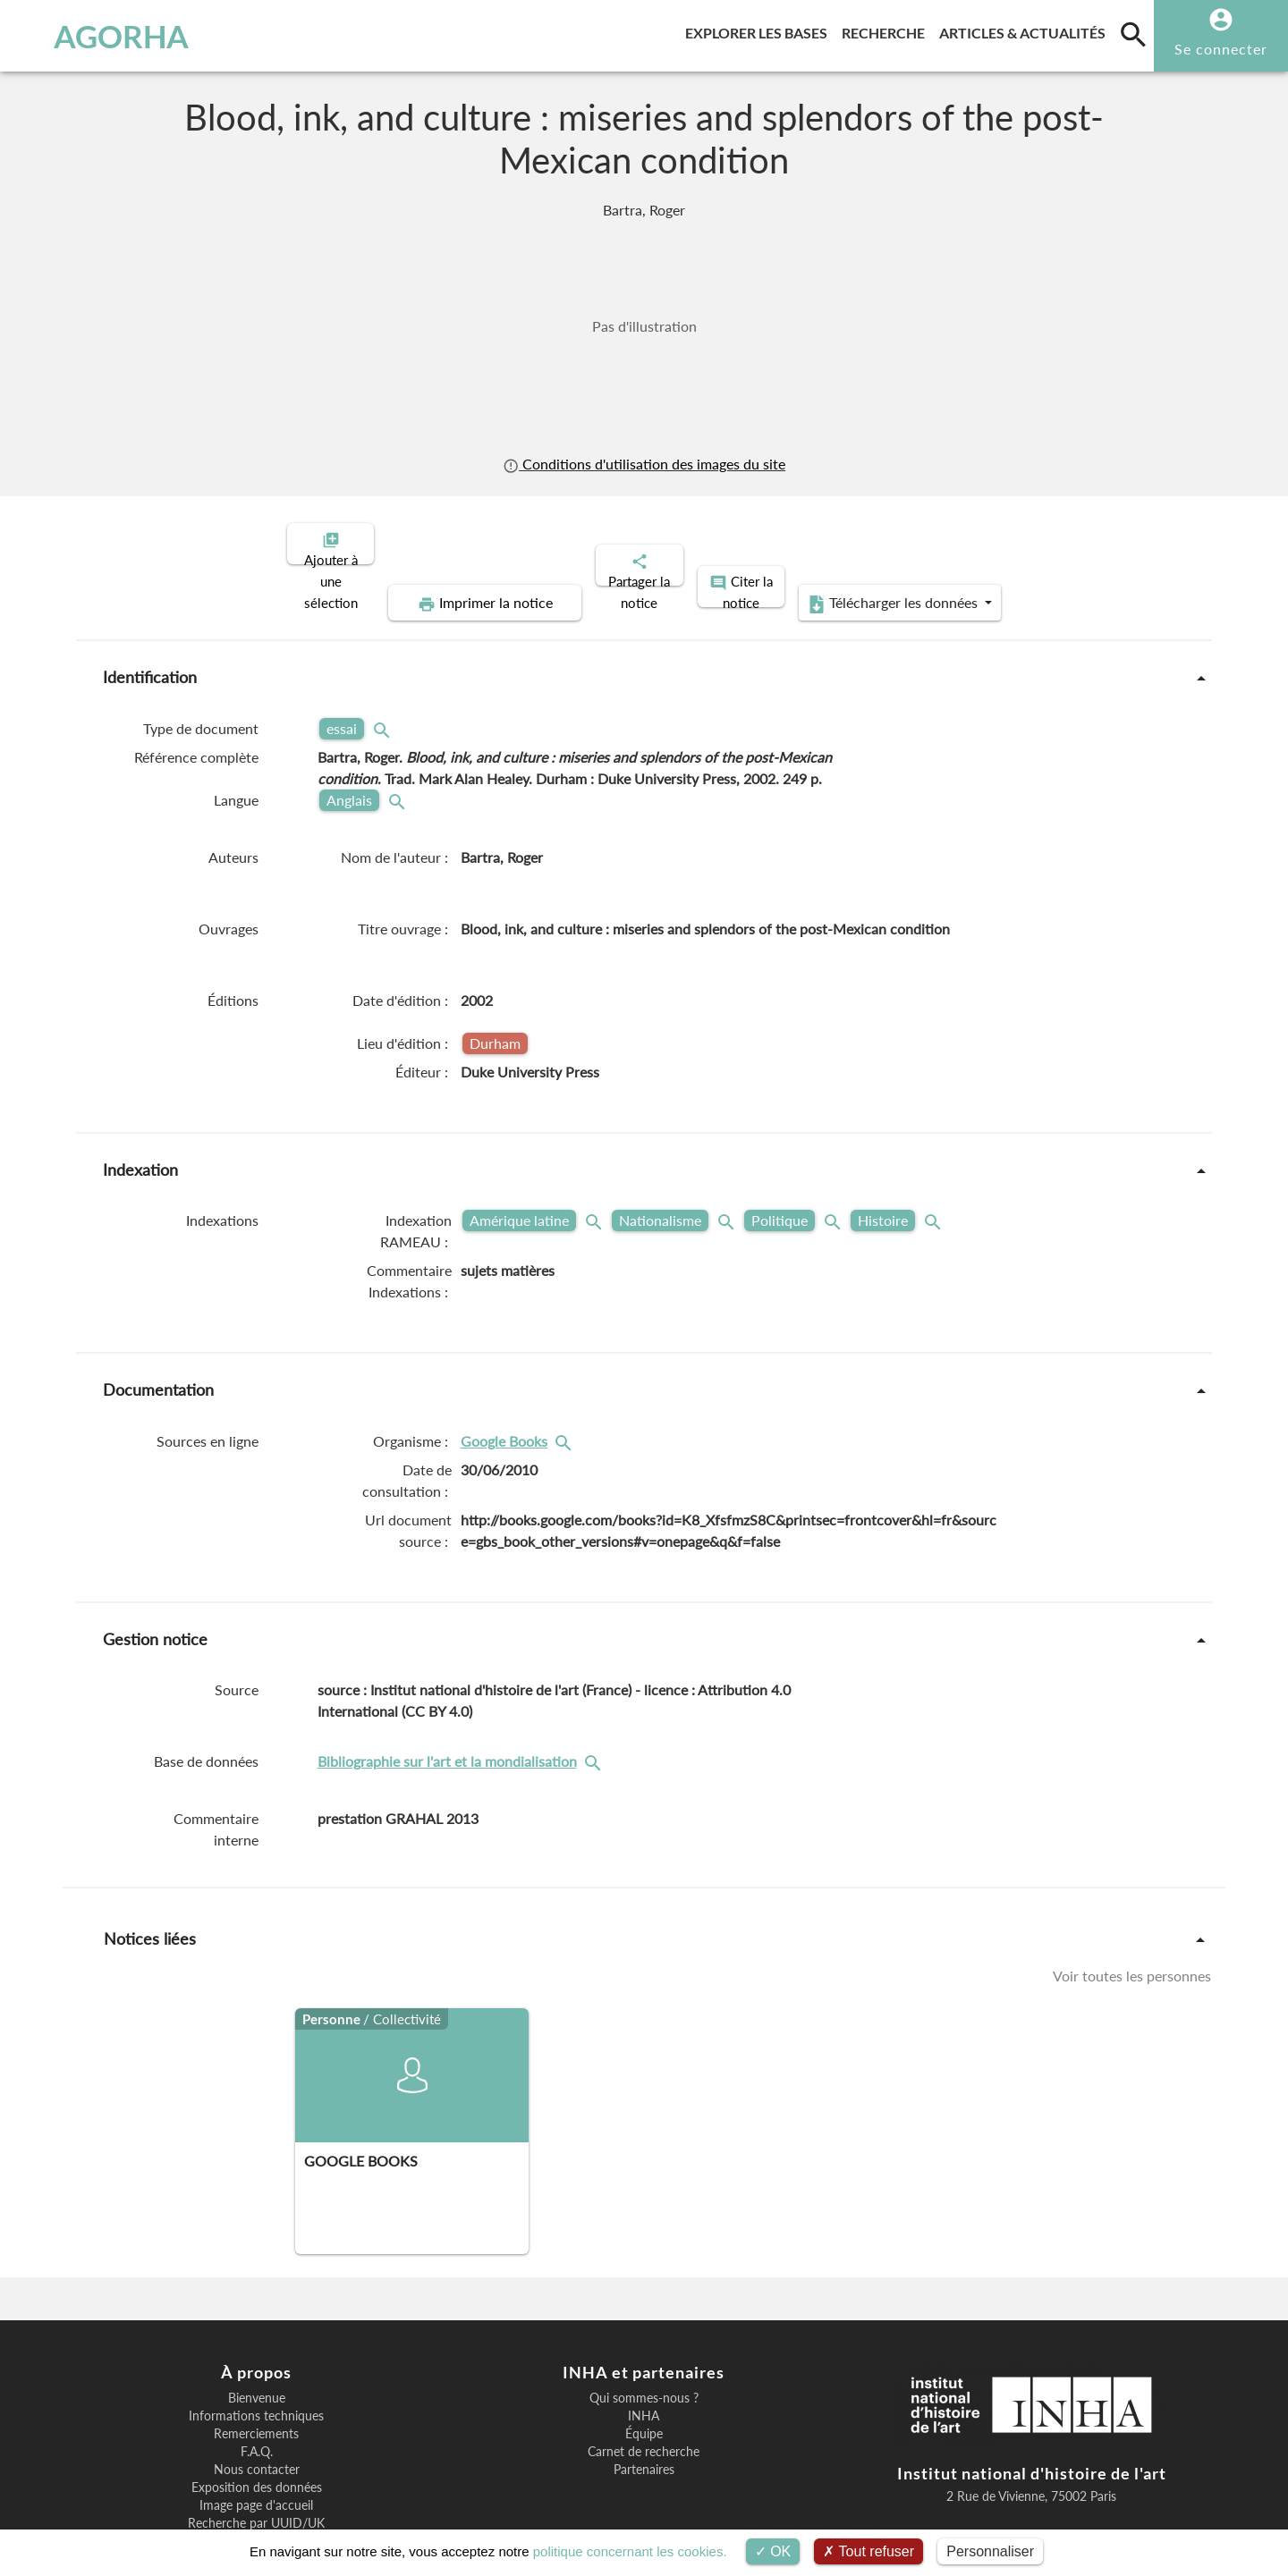 This screenshot has width=1288, height=2576. Describe the element at coordinates (106, 36) in the screenshot. I see `AGORHA` at that location.